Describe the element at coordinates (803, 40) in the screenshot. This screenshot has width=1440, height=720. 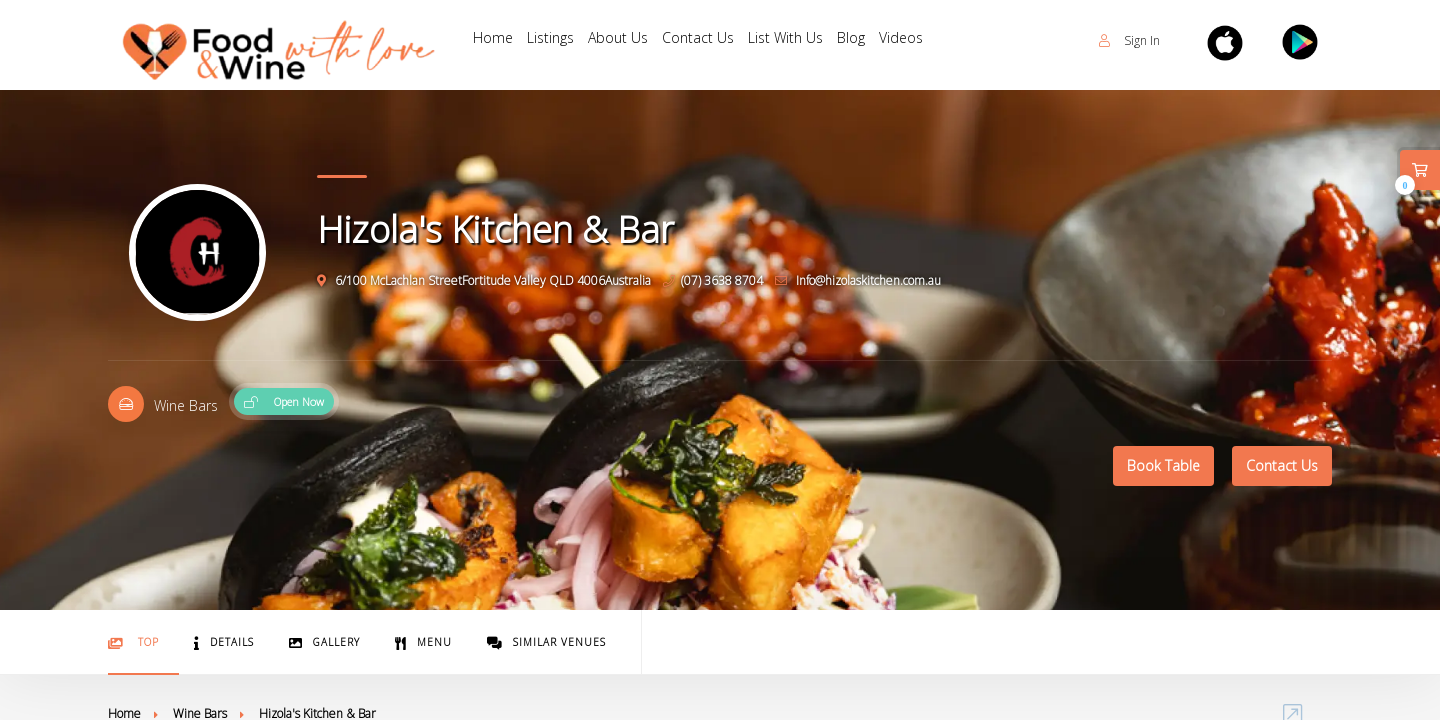
I see `List With Us` at that location.